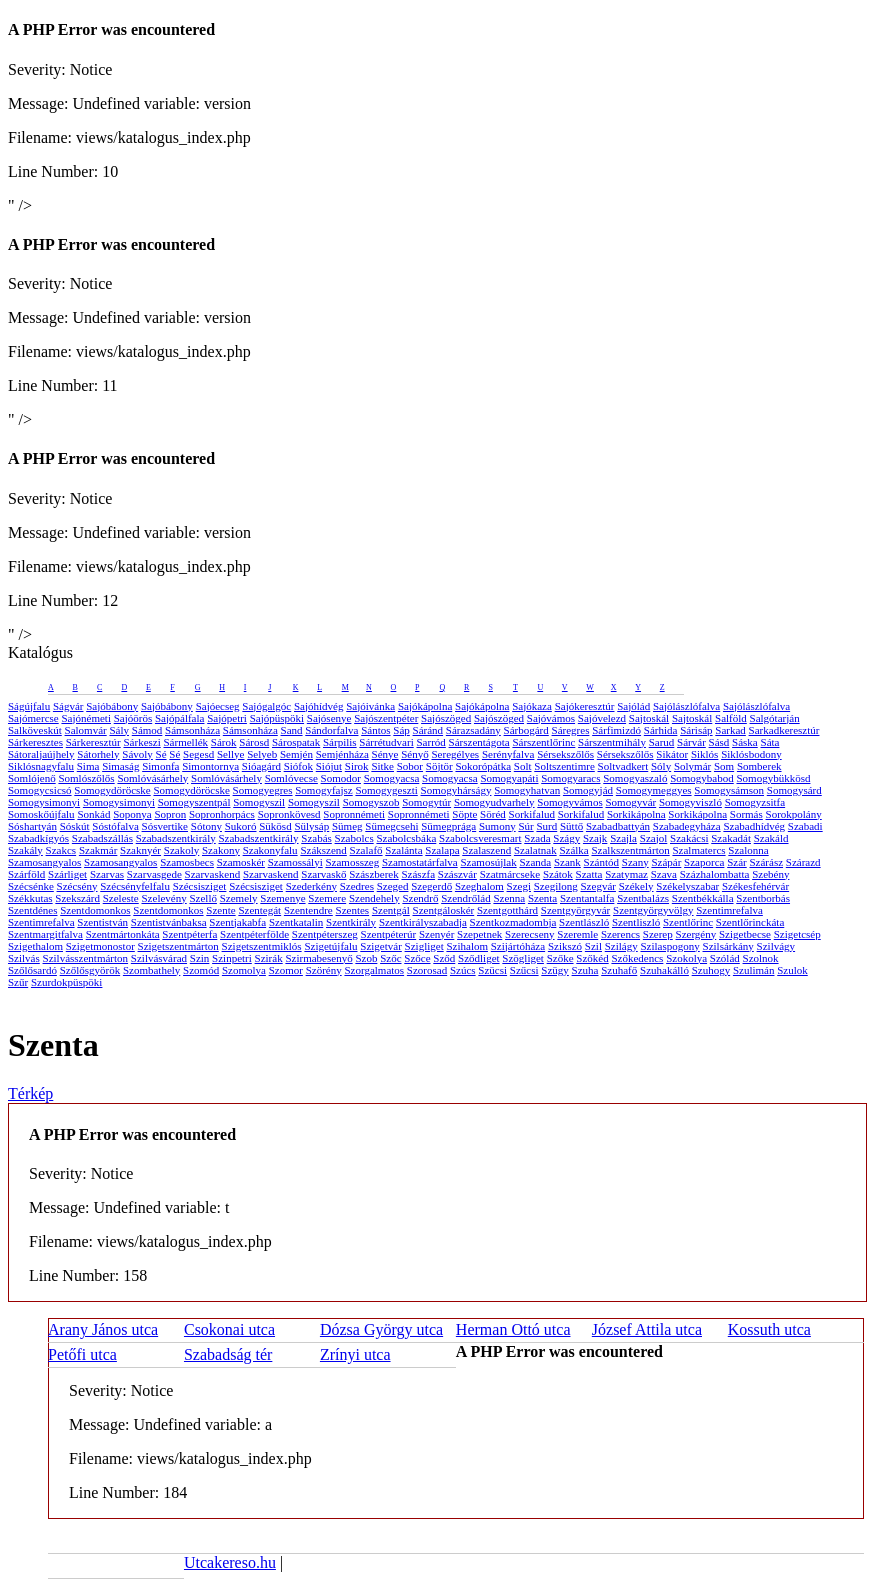 This screenshot has width=875, height=1580. What do you see at coordinates (616, 730) in the screenshot?
I see `Sárfimizdó` at bounding box center [616, 730].